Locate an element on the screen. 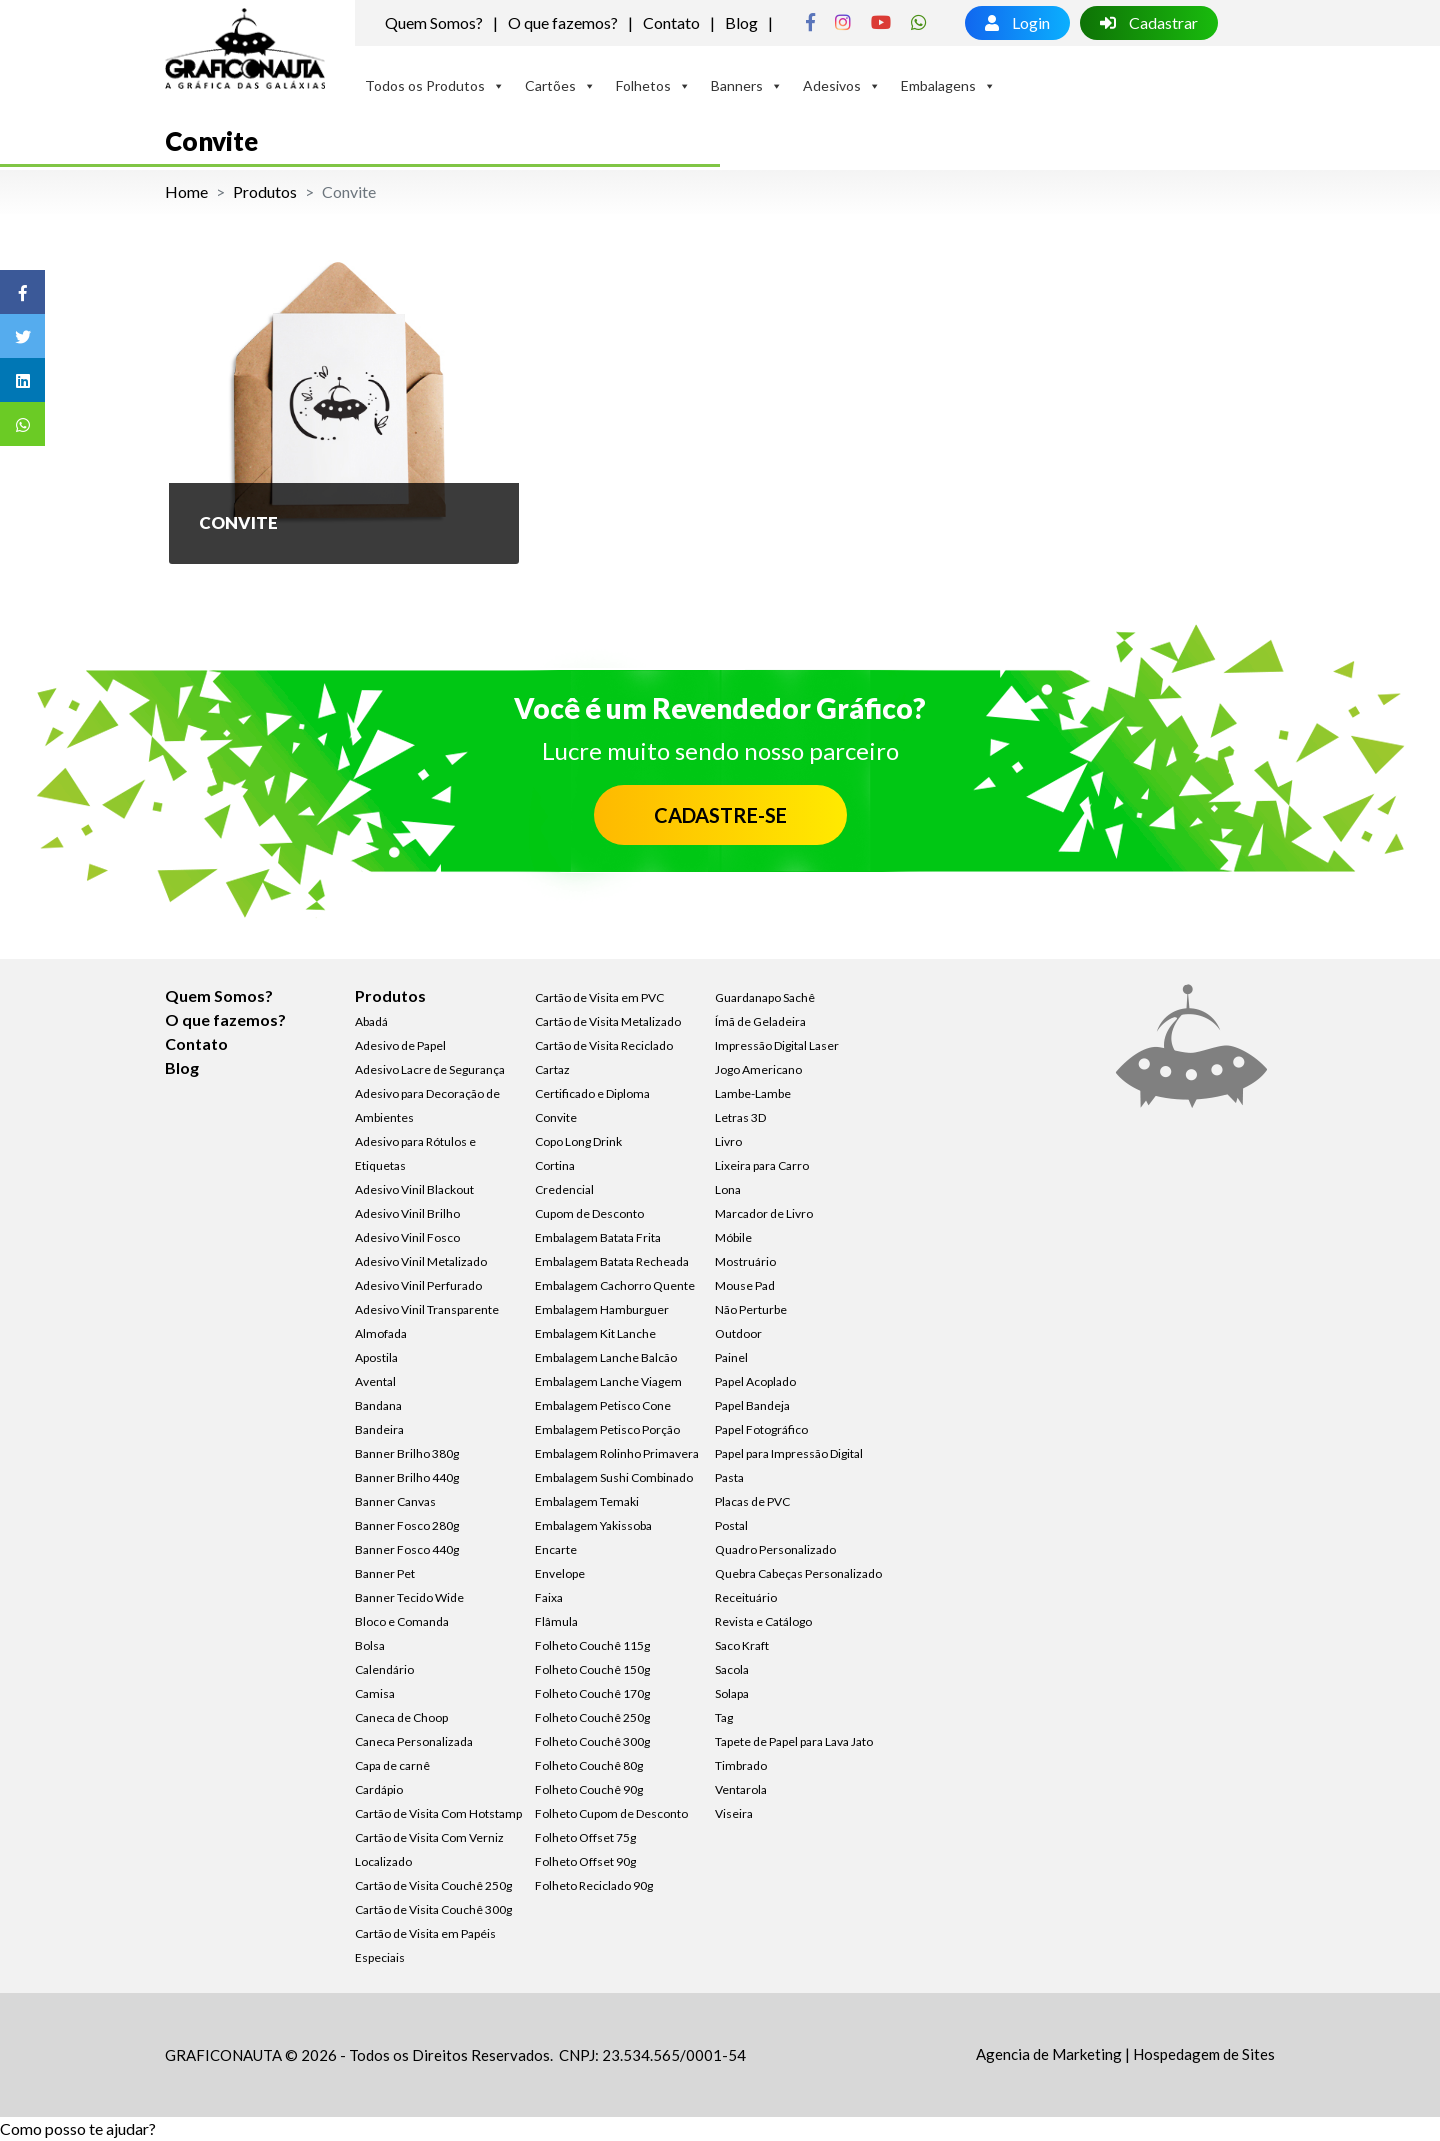 This screenshot has width=1440, height=2141. Folheto Couchê 115g is located at coordinates (592, 1645).